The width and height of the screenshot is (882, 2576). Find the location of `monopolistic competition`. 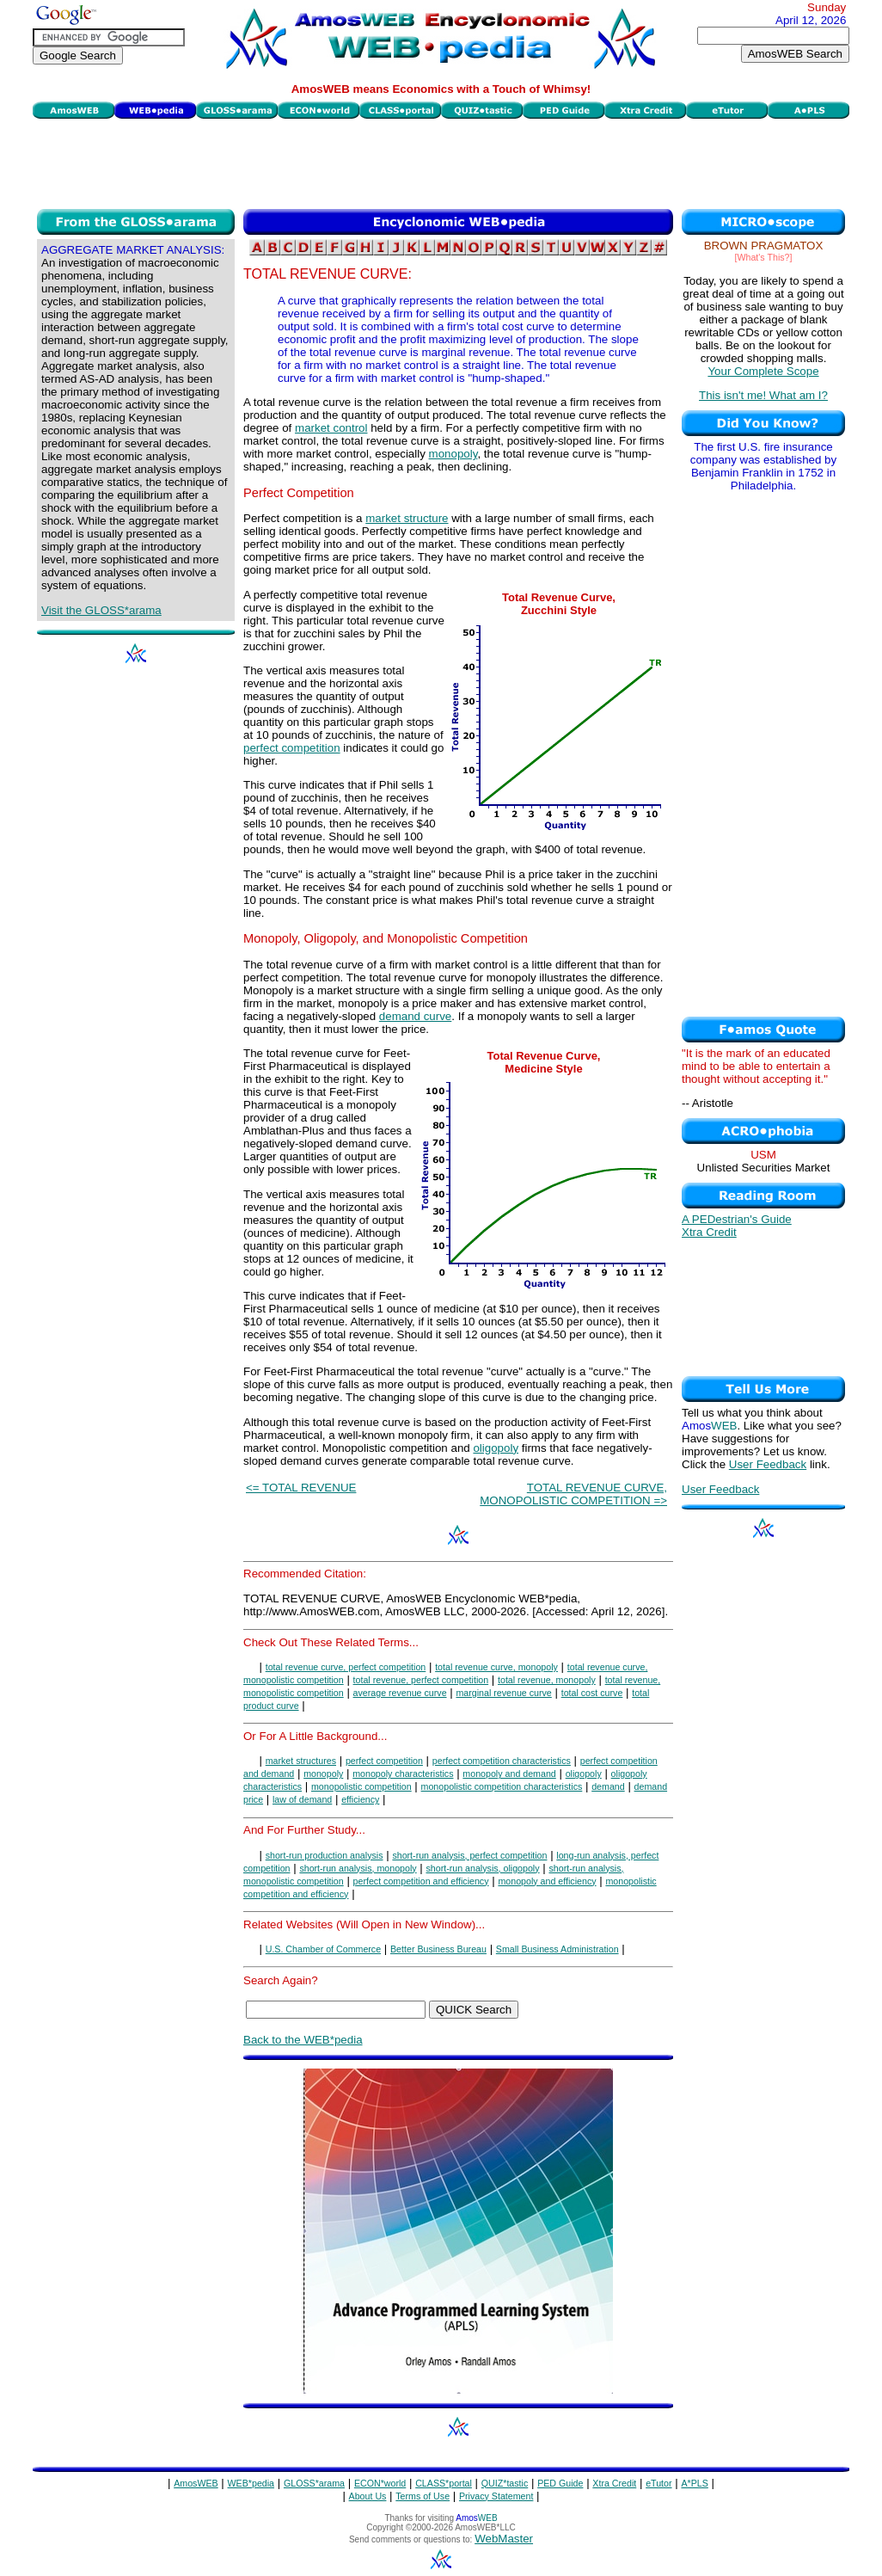

monopolistic competition is located at coordinates (361, 1786).